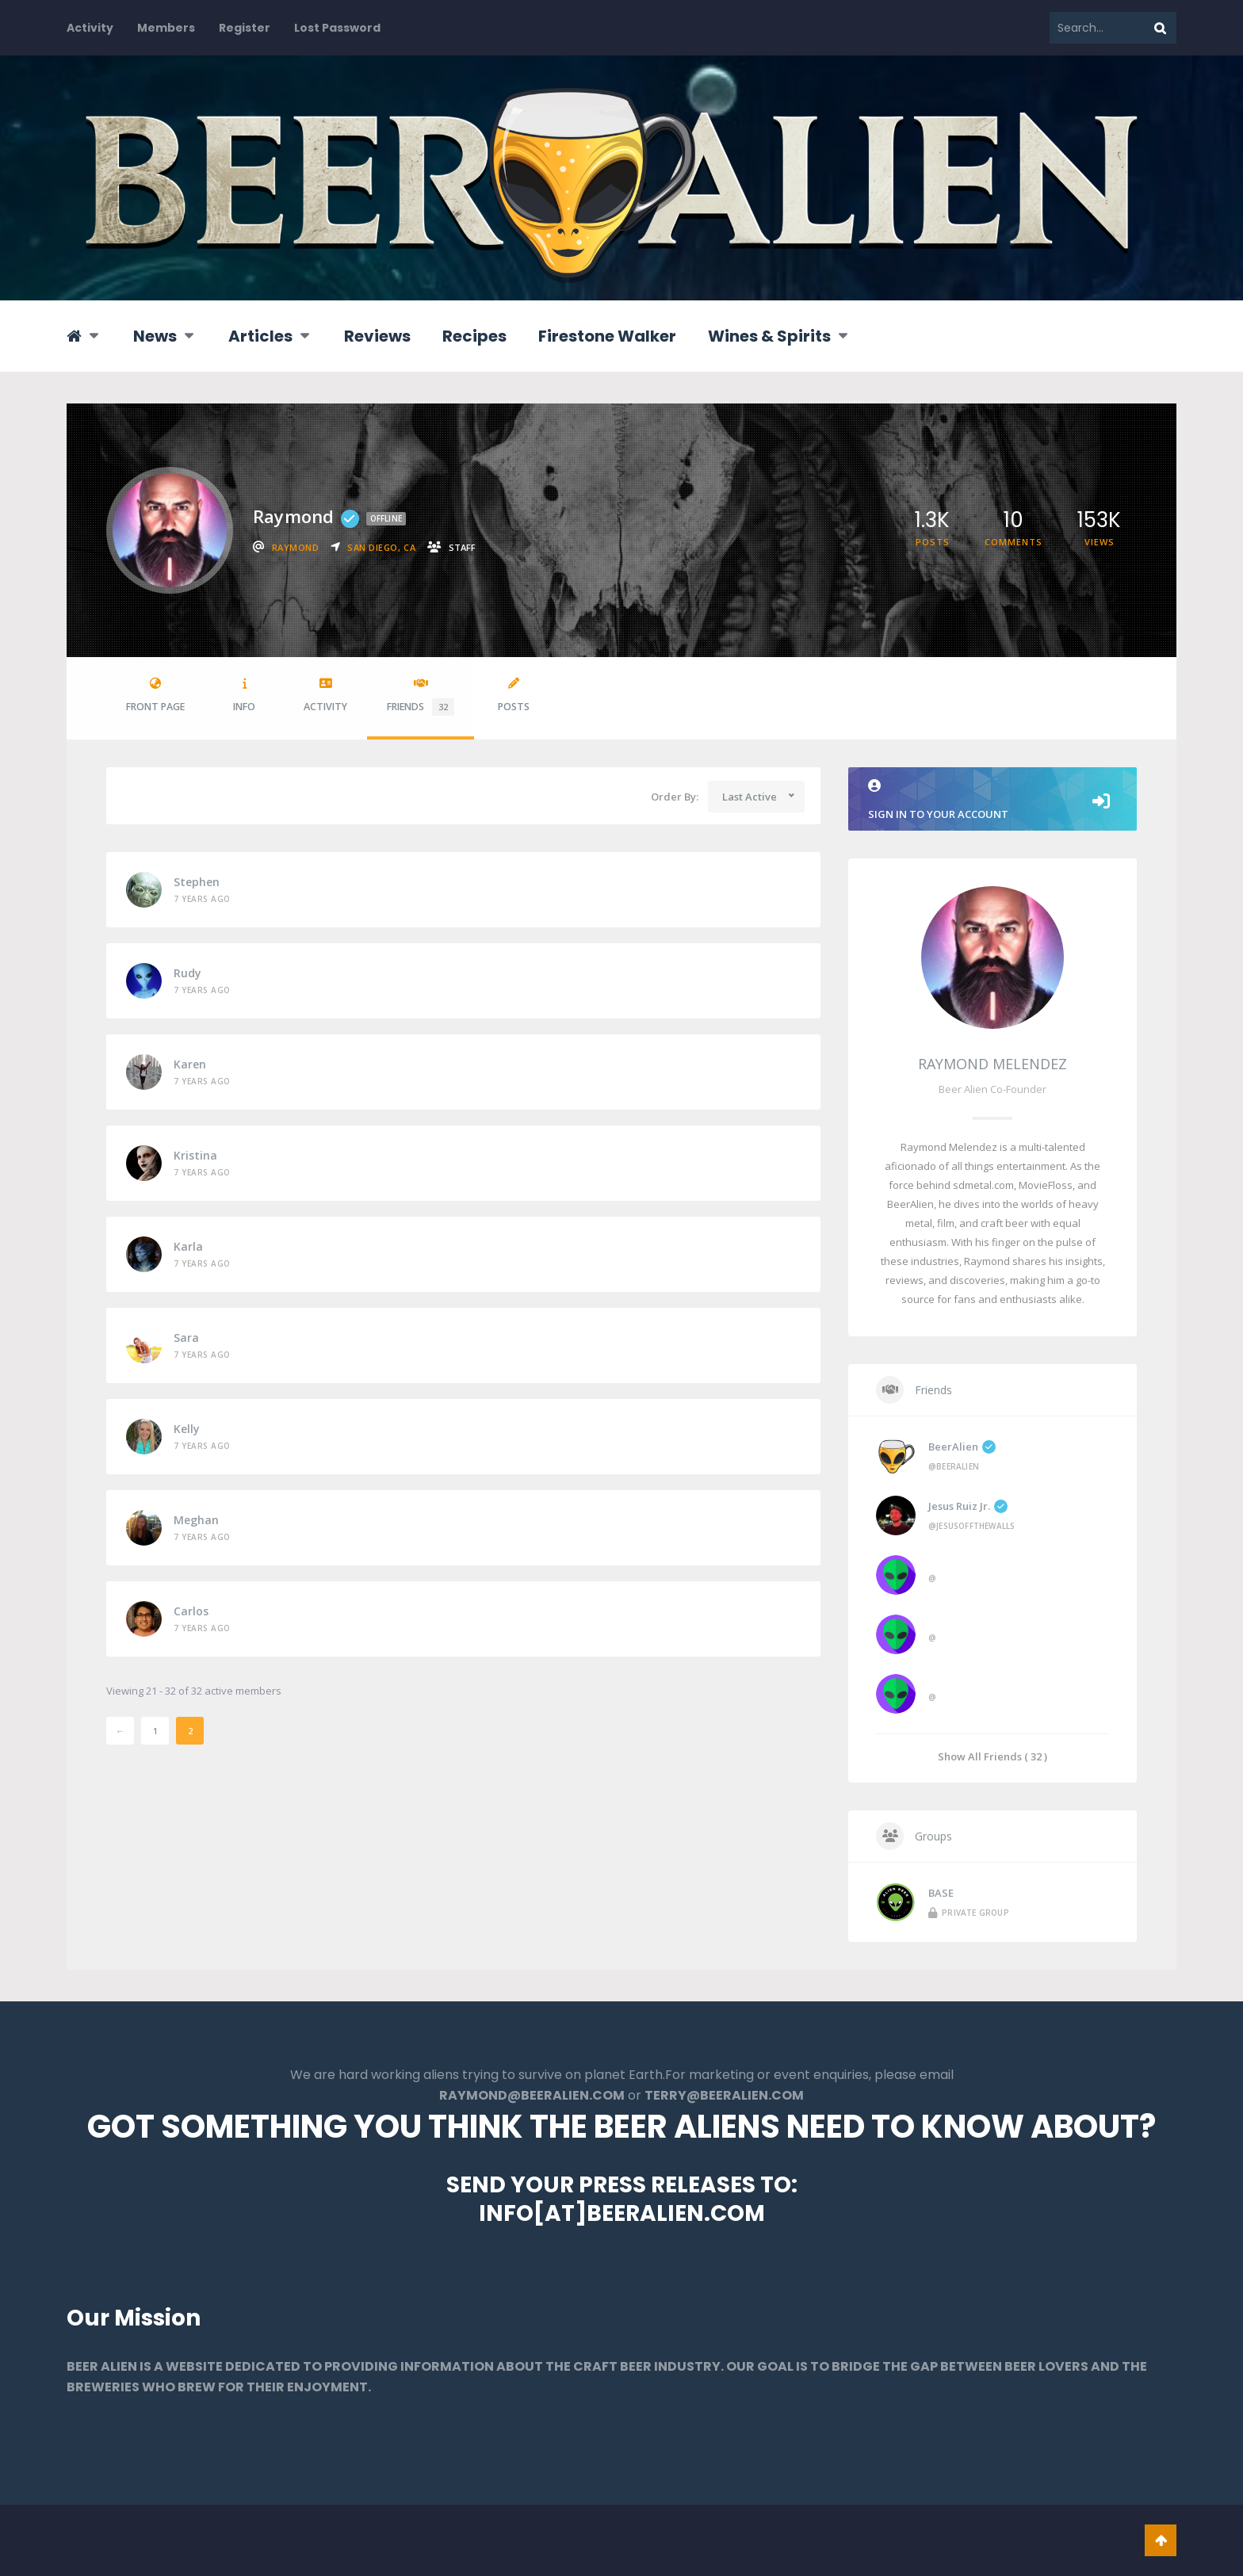 This screenshot has width=1243, height=2576. I want to click on Lost Password, so click(337, 28).